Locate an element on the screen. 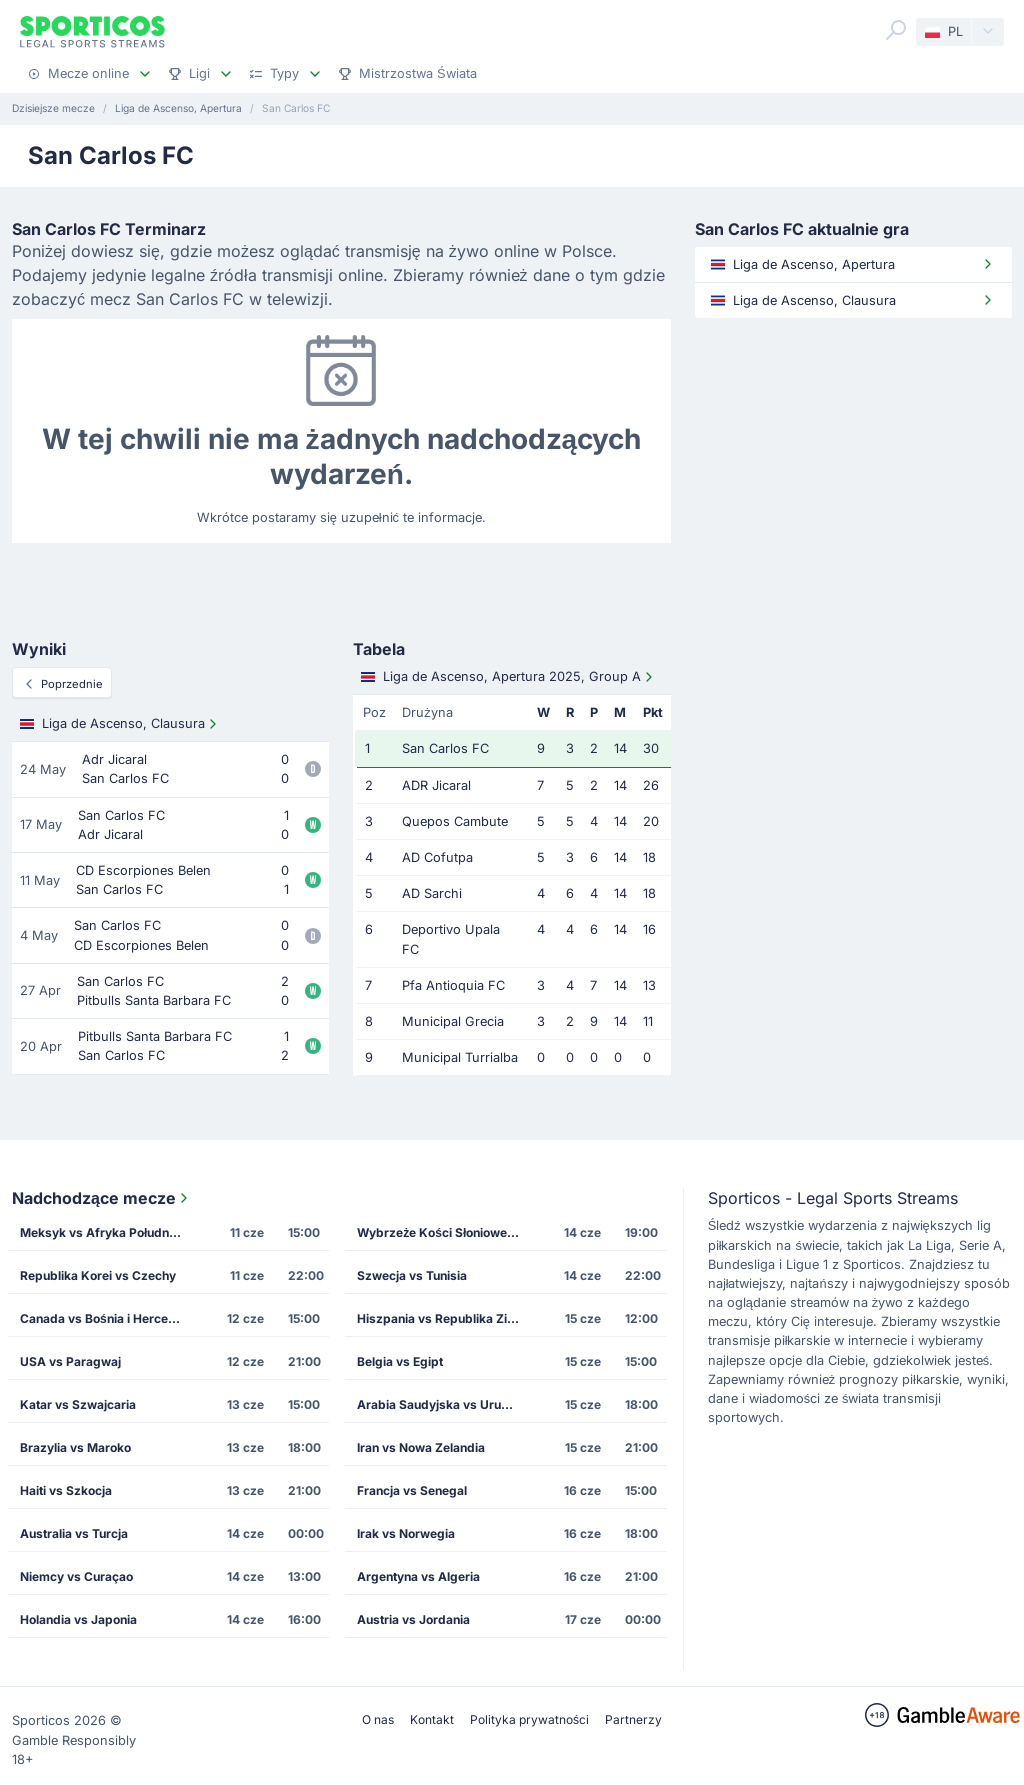 The image size is (1024, 1785). Holandia vs Japonia is located at coordinates (78, 1619).